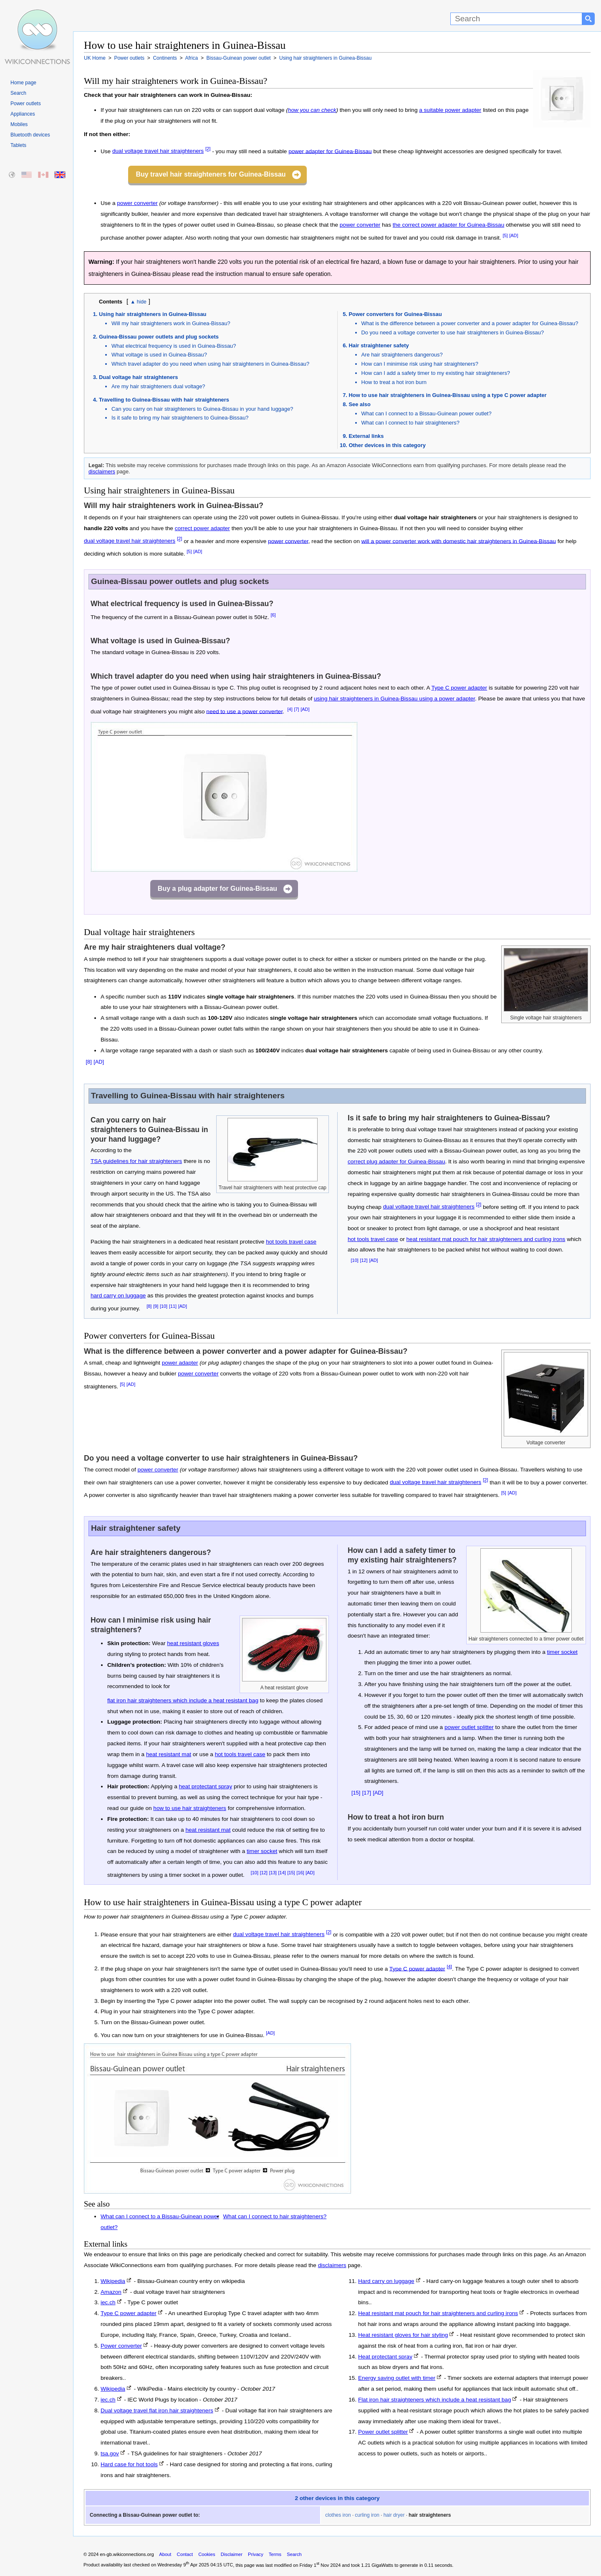 The width and height of the screenshot is (601, 2576). What do you see at coordinates (516, 19) in the screenshot?
I see `[Search]` at bounding box center [516, 19].